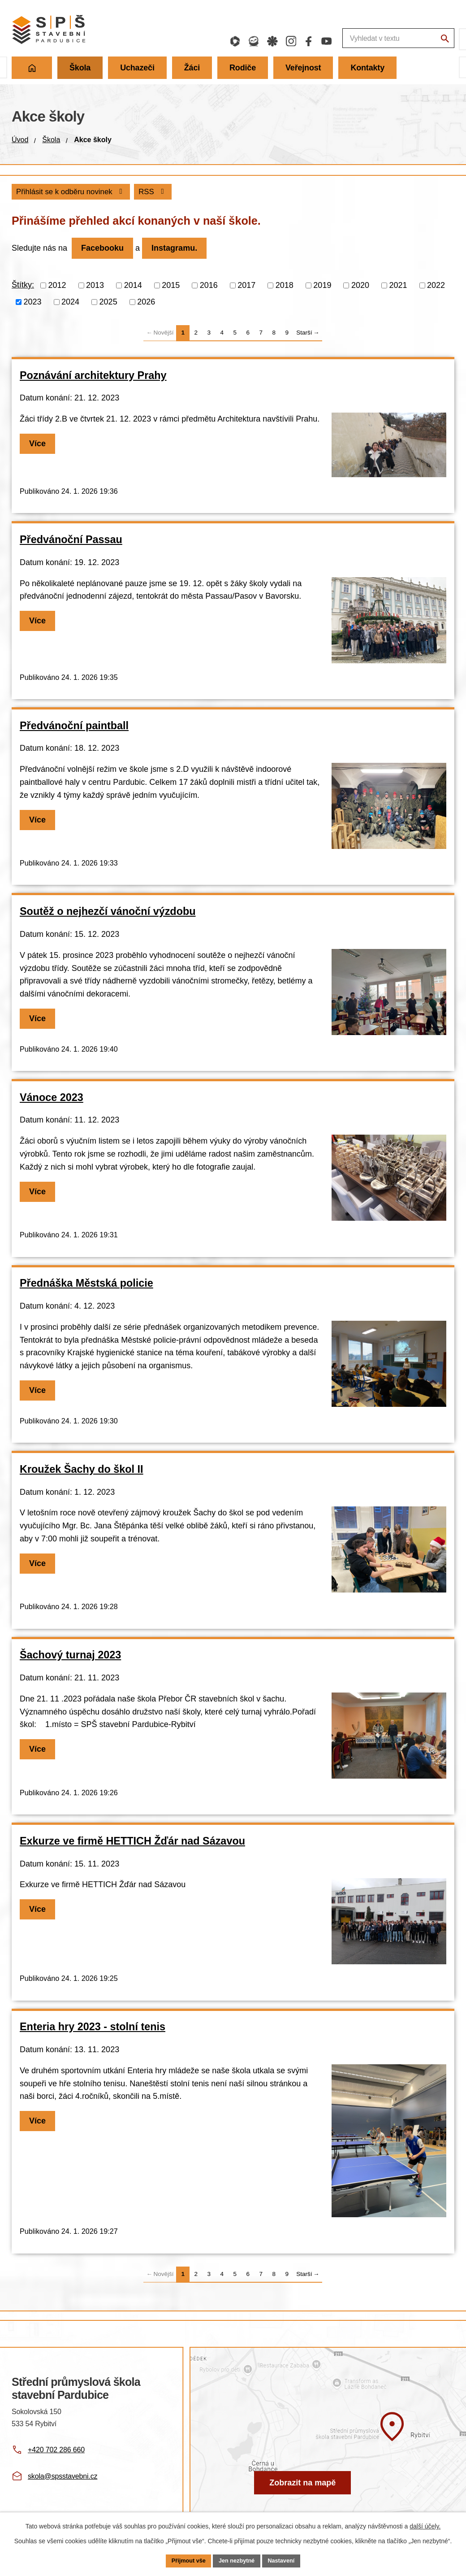  What do you see at coordinates (57, 286) in the screenshot?
I see `2012` at bounding box center [57, 286].